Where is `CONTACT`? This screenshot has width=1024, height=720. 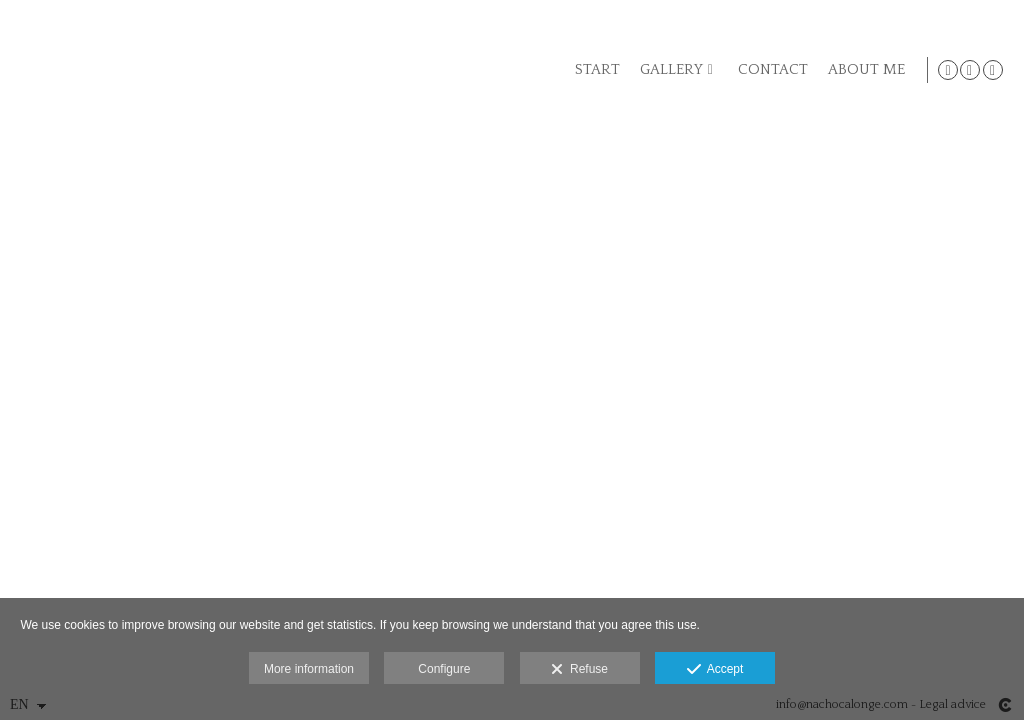 CONTACT is located at coordinates (770, 70).